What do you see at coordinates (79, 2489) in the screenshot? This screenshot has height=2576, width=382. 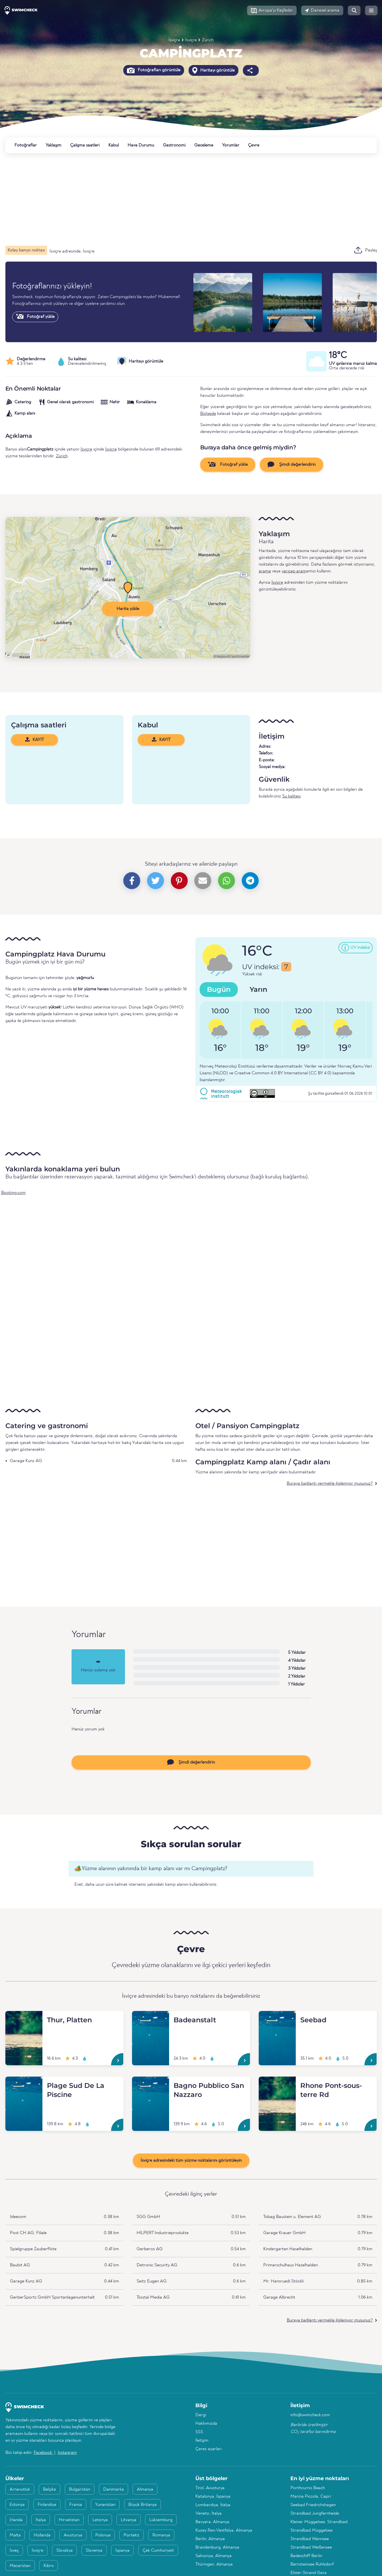 I see `Bulgaristan` at bounding box center [79, 2489].